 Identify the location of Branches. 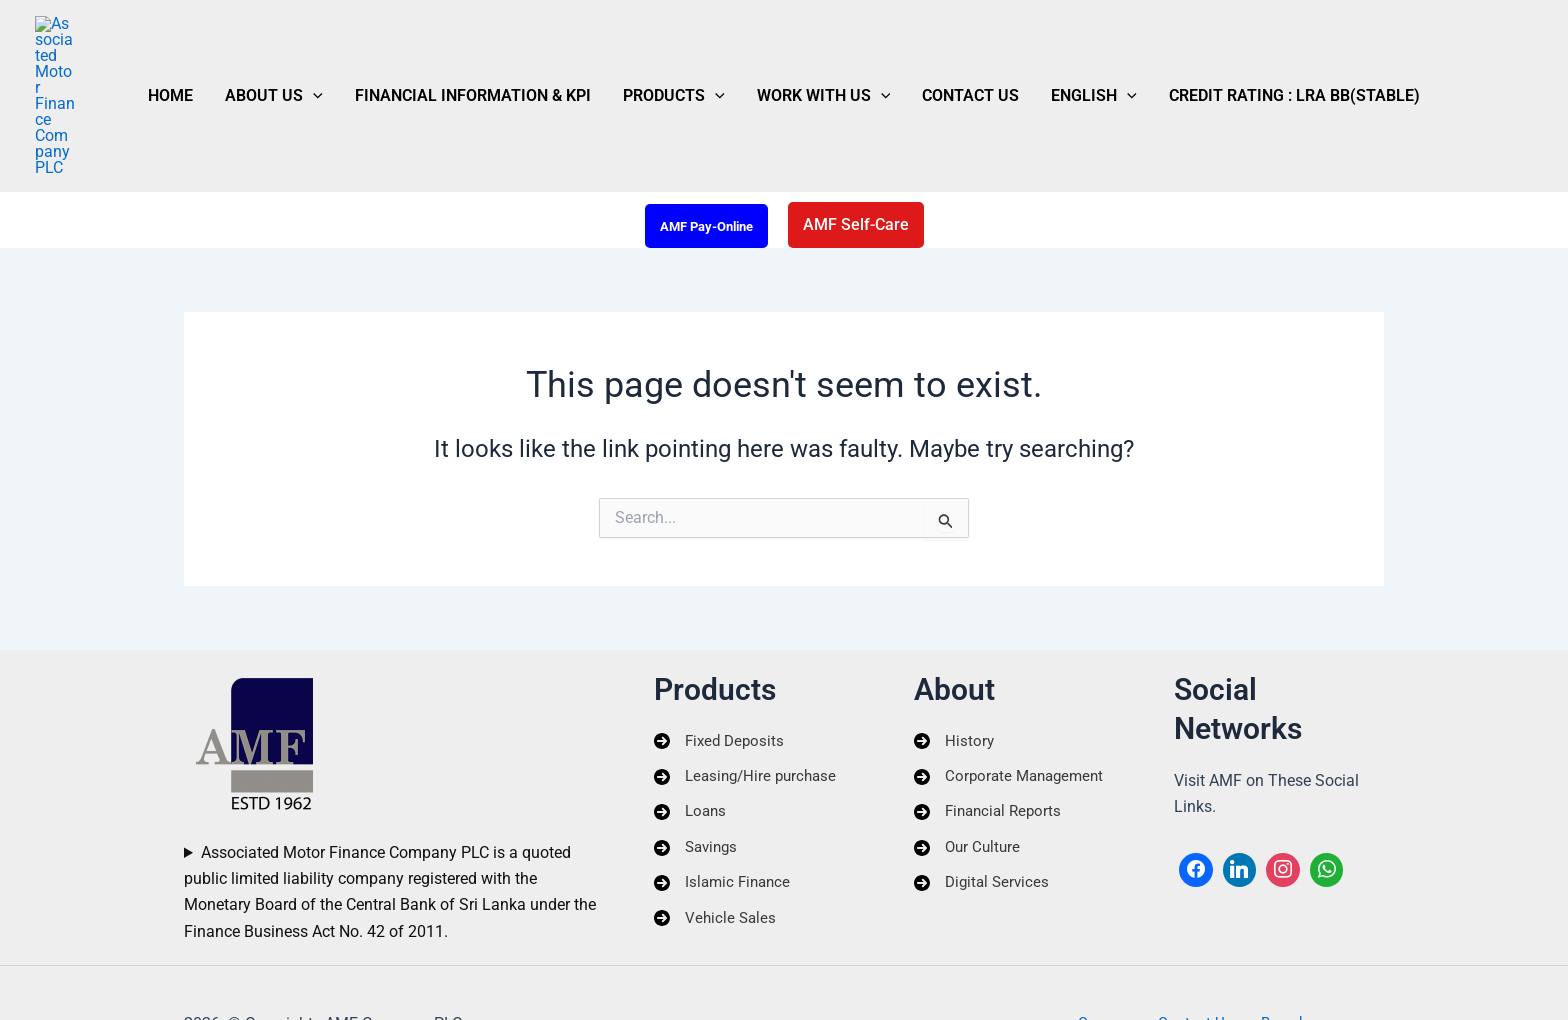
(1282, 961).